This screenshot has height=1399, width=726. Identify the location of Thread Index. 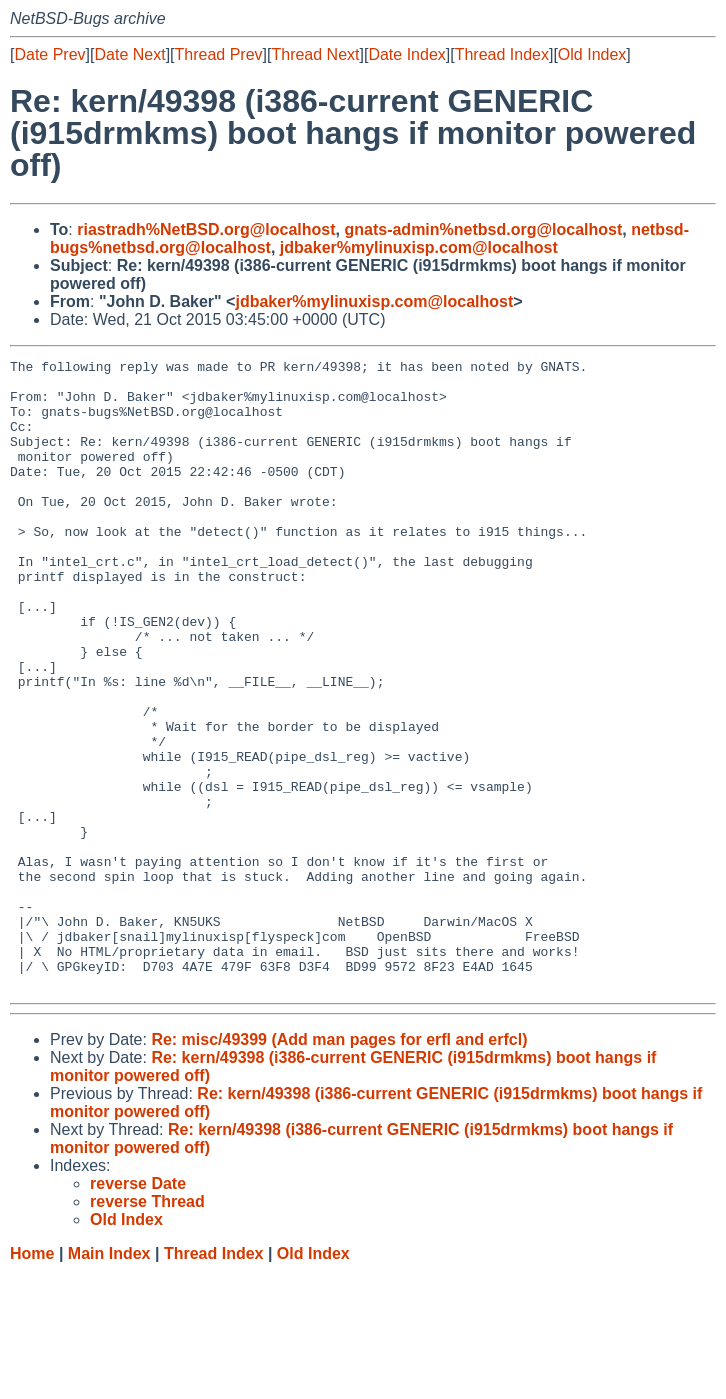
(502, 54).